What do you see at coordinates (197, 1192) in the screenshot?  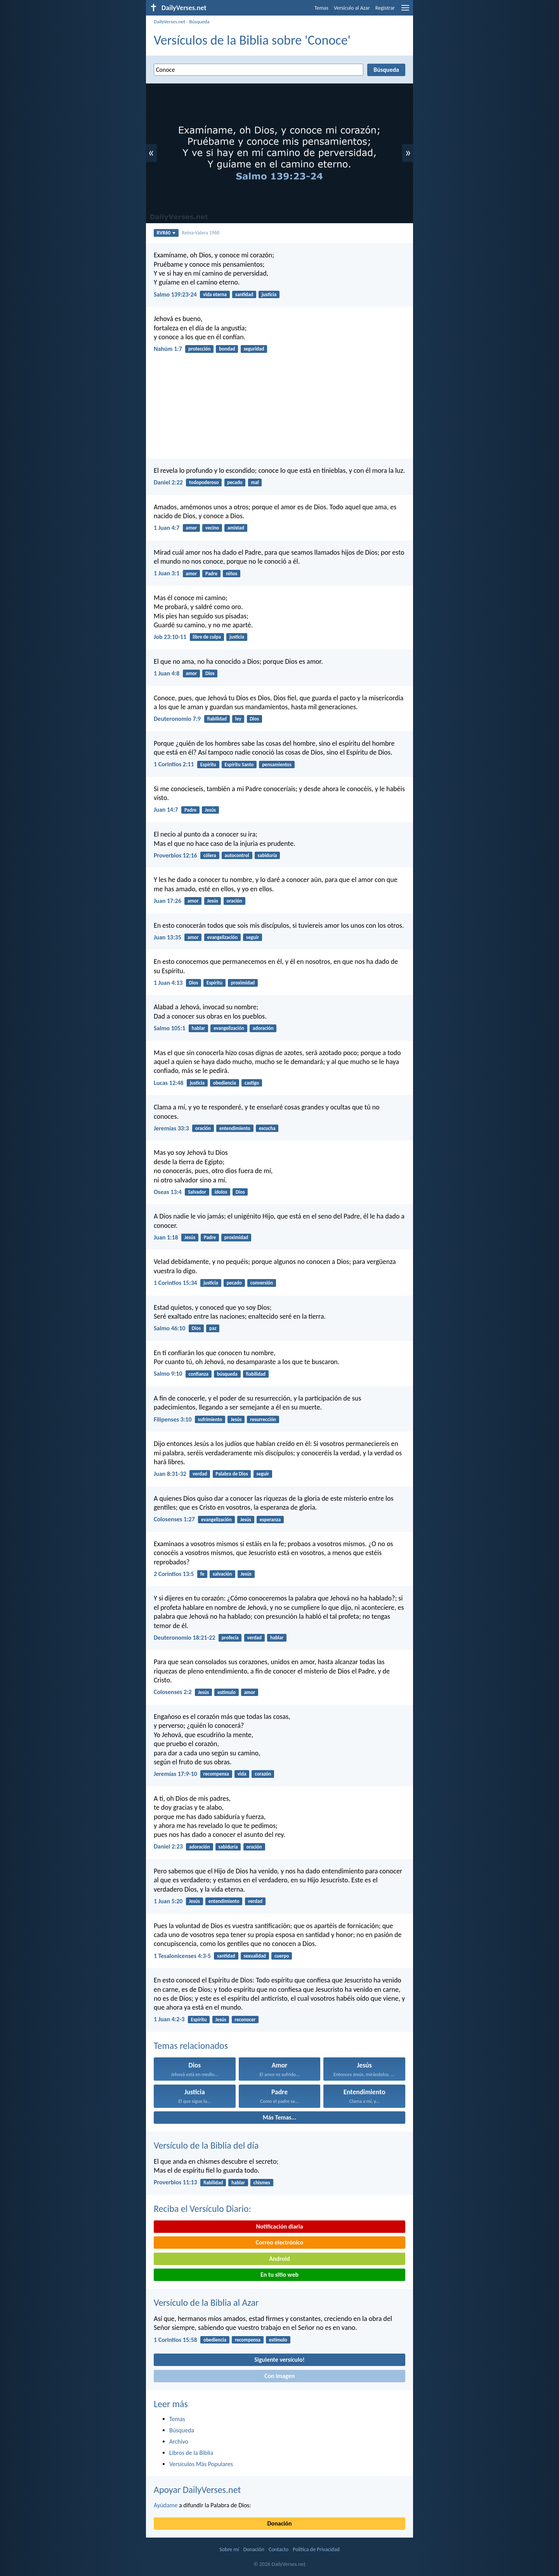 I see `Salvador` at bounding box center [197, 1192].